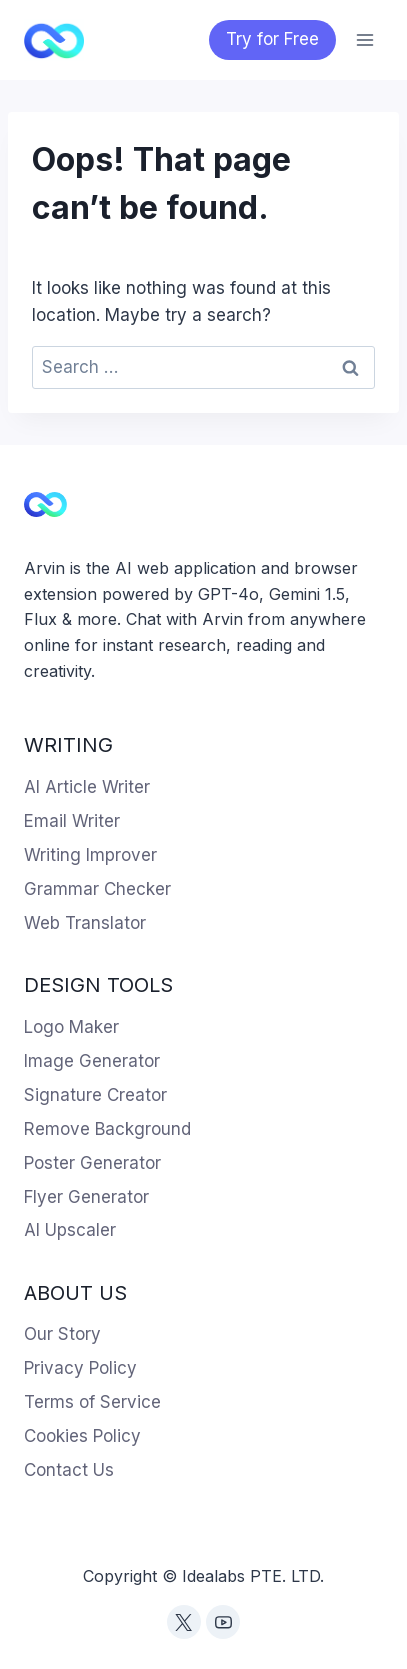 The image size is (407, 1669). I want to click on Web Translator, so click(85, 923).